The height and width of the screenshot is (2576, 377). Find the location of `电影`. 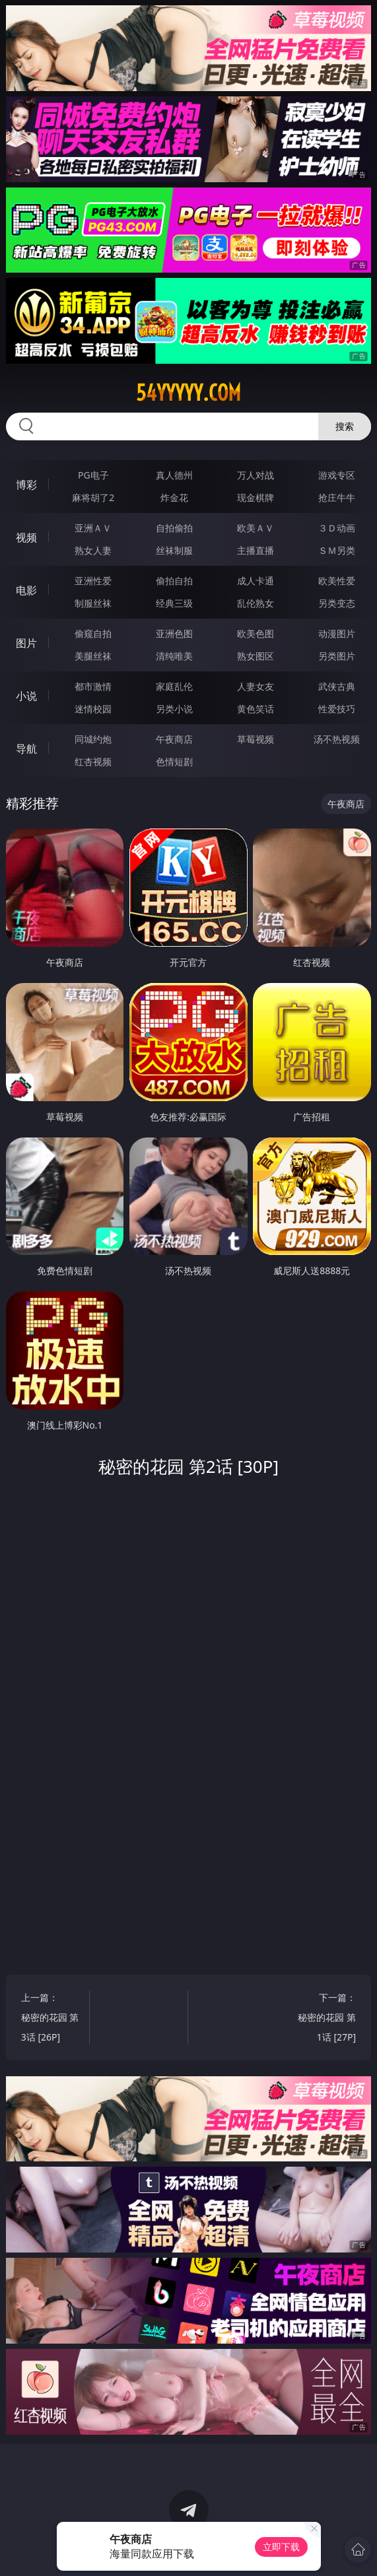

电影 is located at coordinates (26, 590).